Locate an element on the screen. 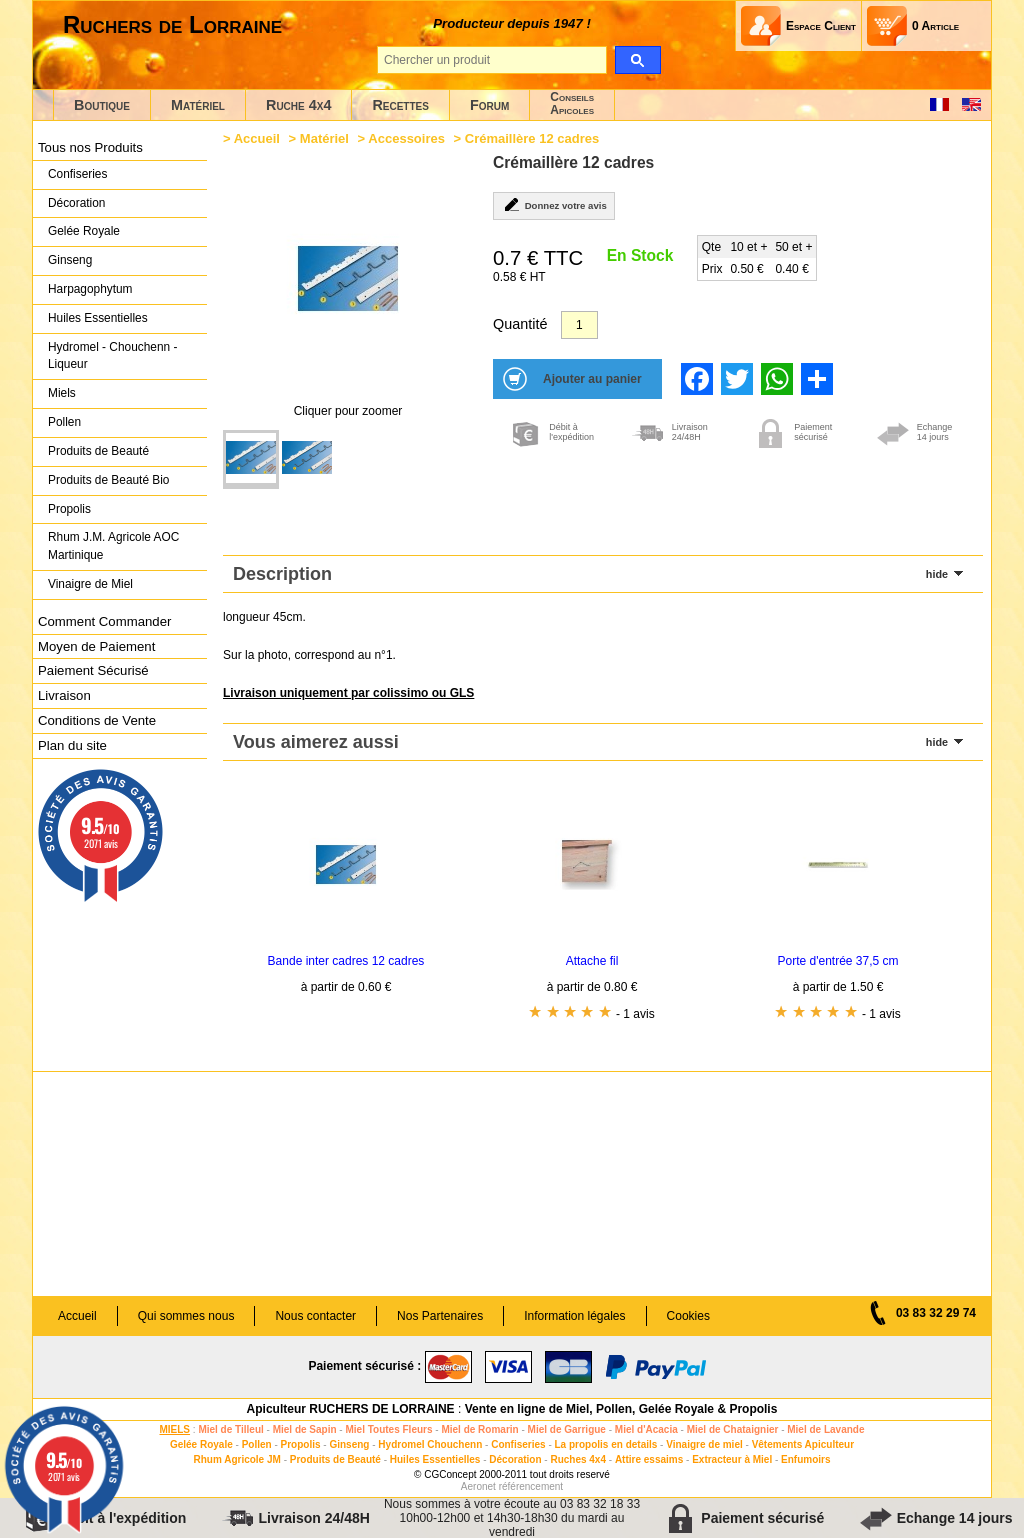  Huiles Essentielles is located at coordinates (98, 318).